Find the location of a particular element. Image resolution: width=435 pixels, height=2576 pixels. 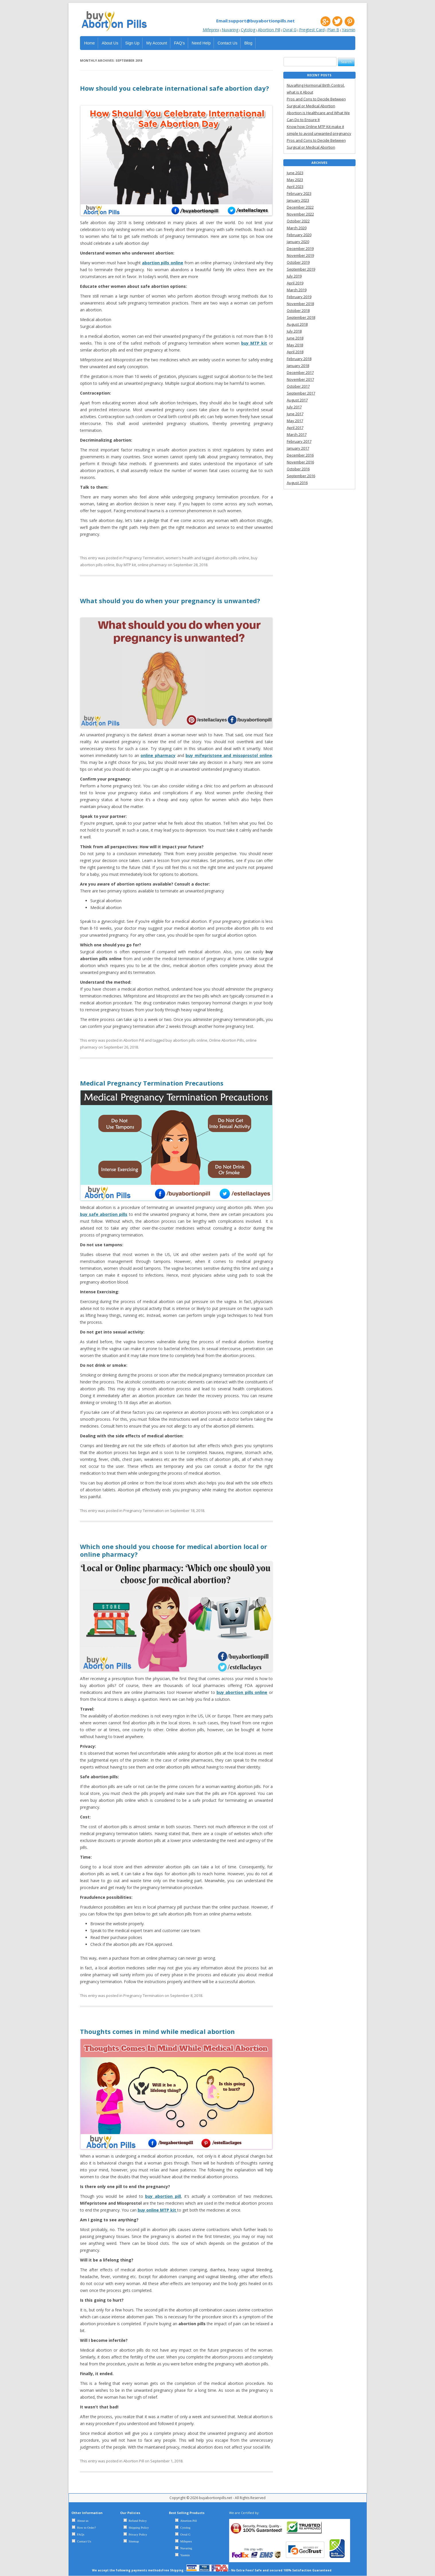

FAQ’s is located at coordinates (179, 43).